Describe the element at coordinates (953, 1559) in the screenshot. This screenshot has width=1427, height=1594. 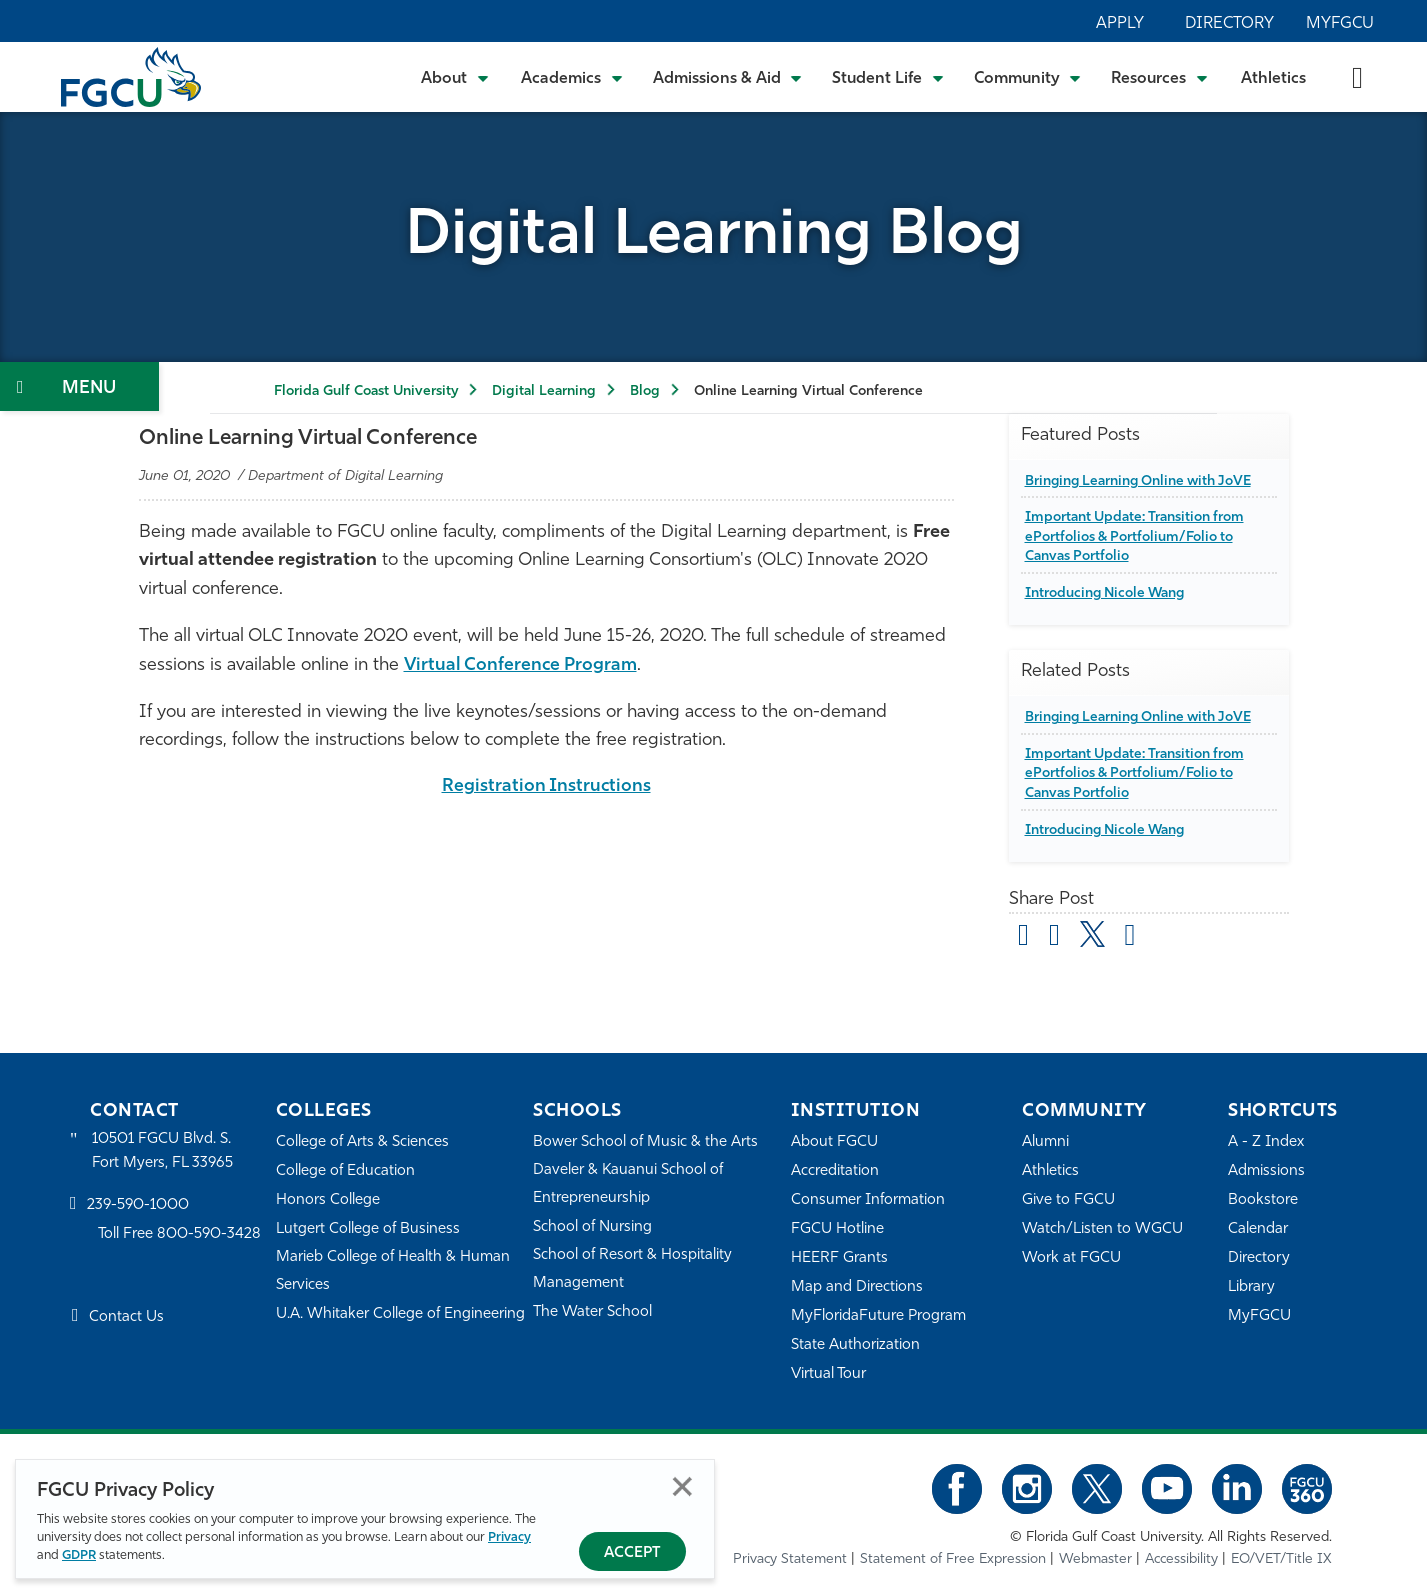
I see `Statement of Free Expression` at that location.